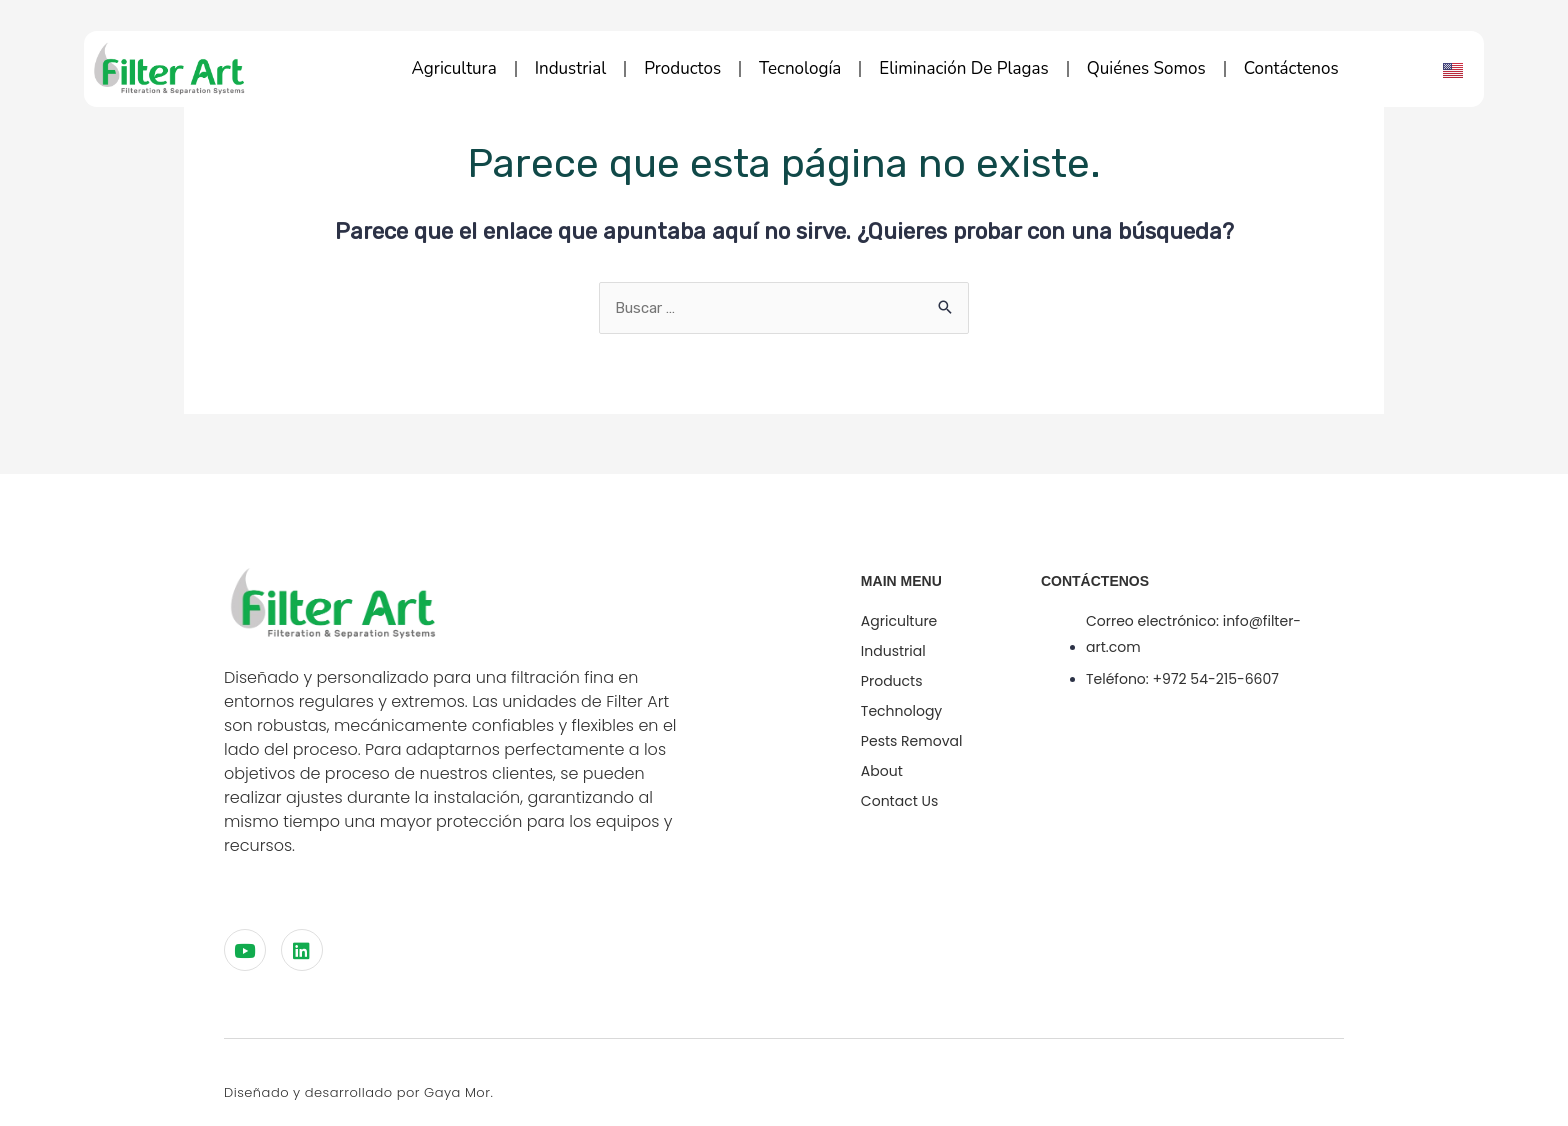  What do you see at coordinates (901, 711) in the screenshot?
I see `technology` at bounding box center [901, 711].